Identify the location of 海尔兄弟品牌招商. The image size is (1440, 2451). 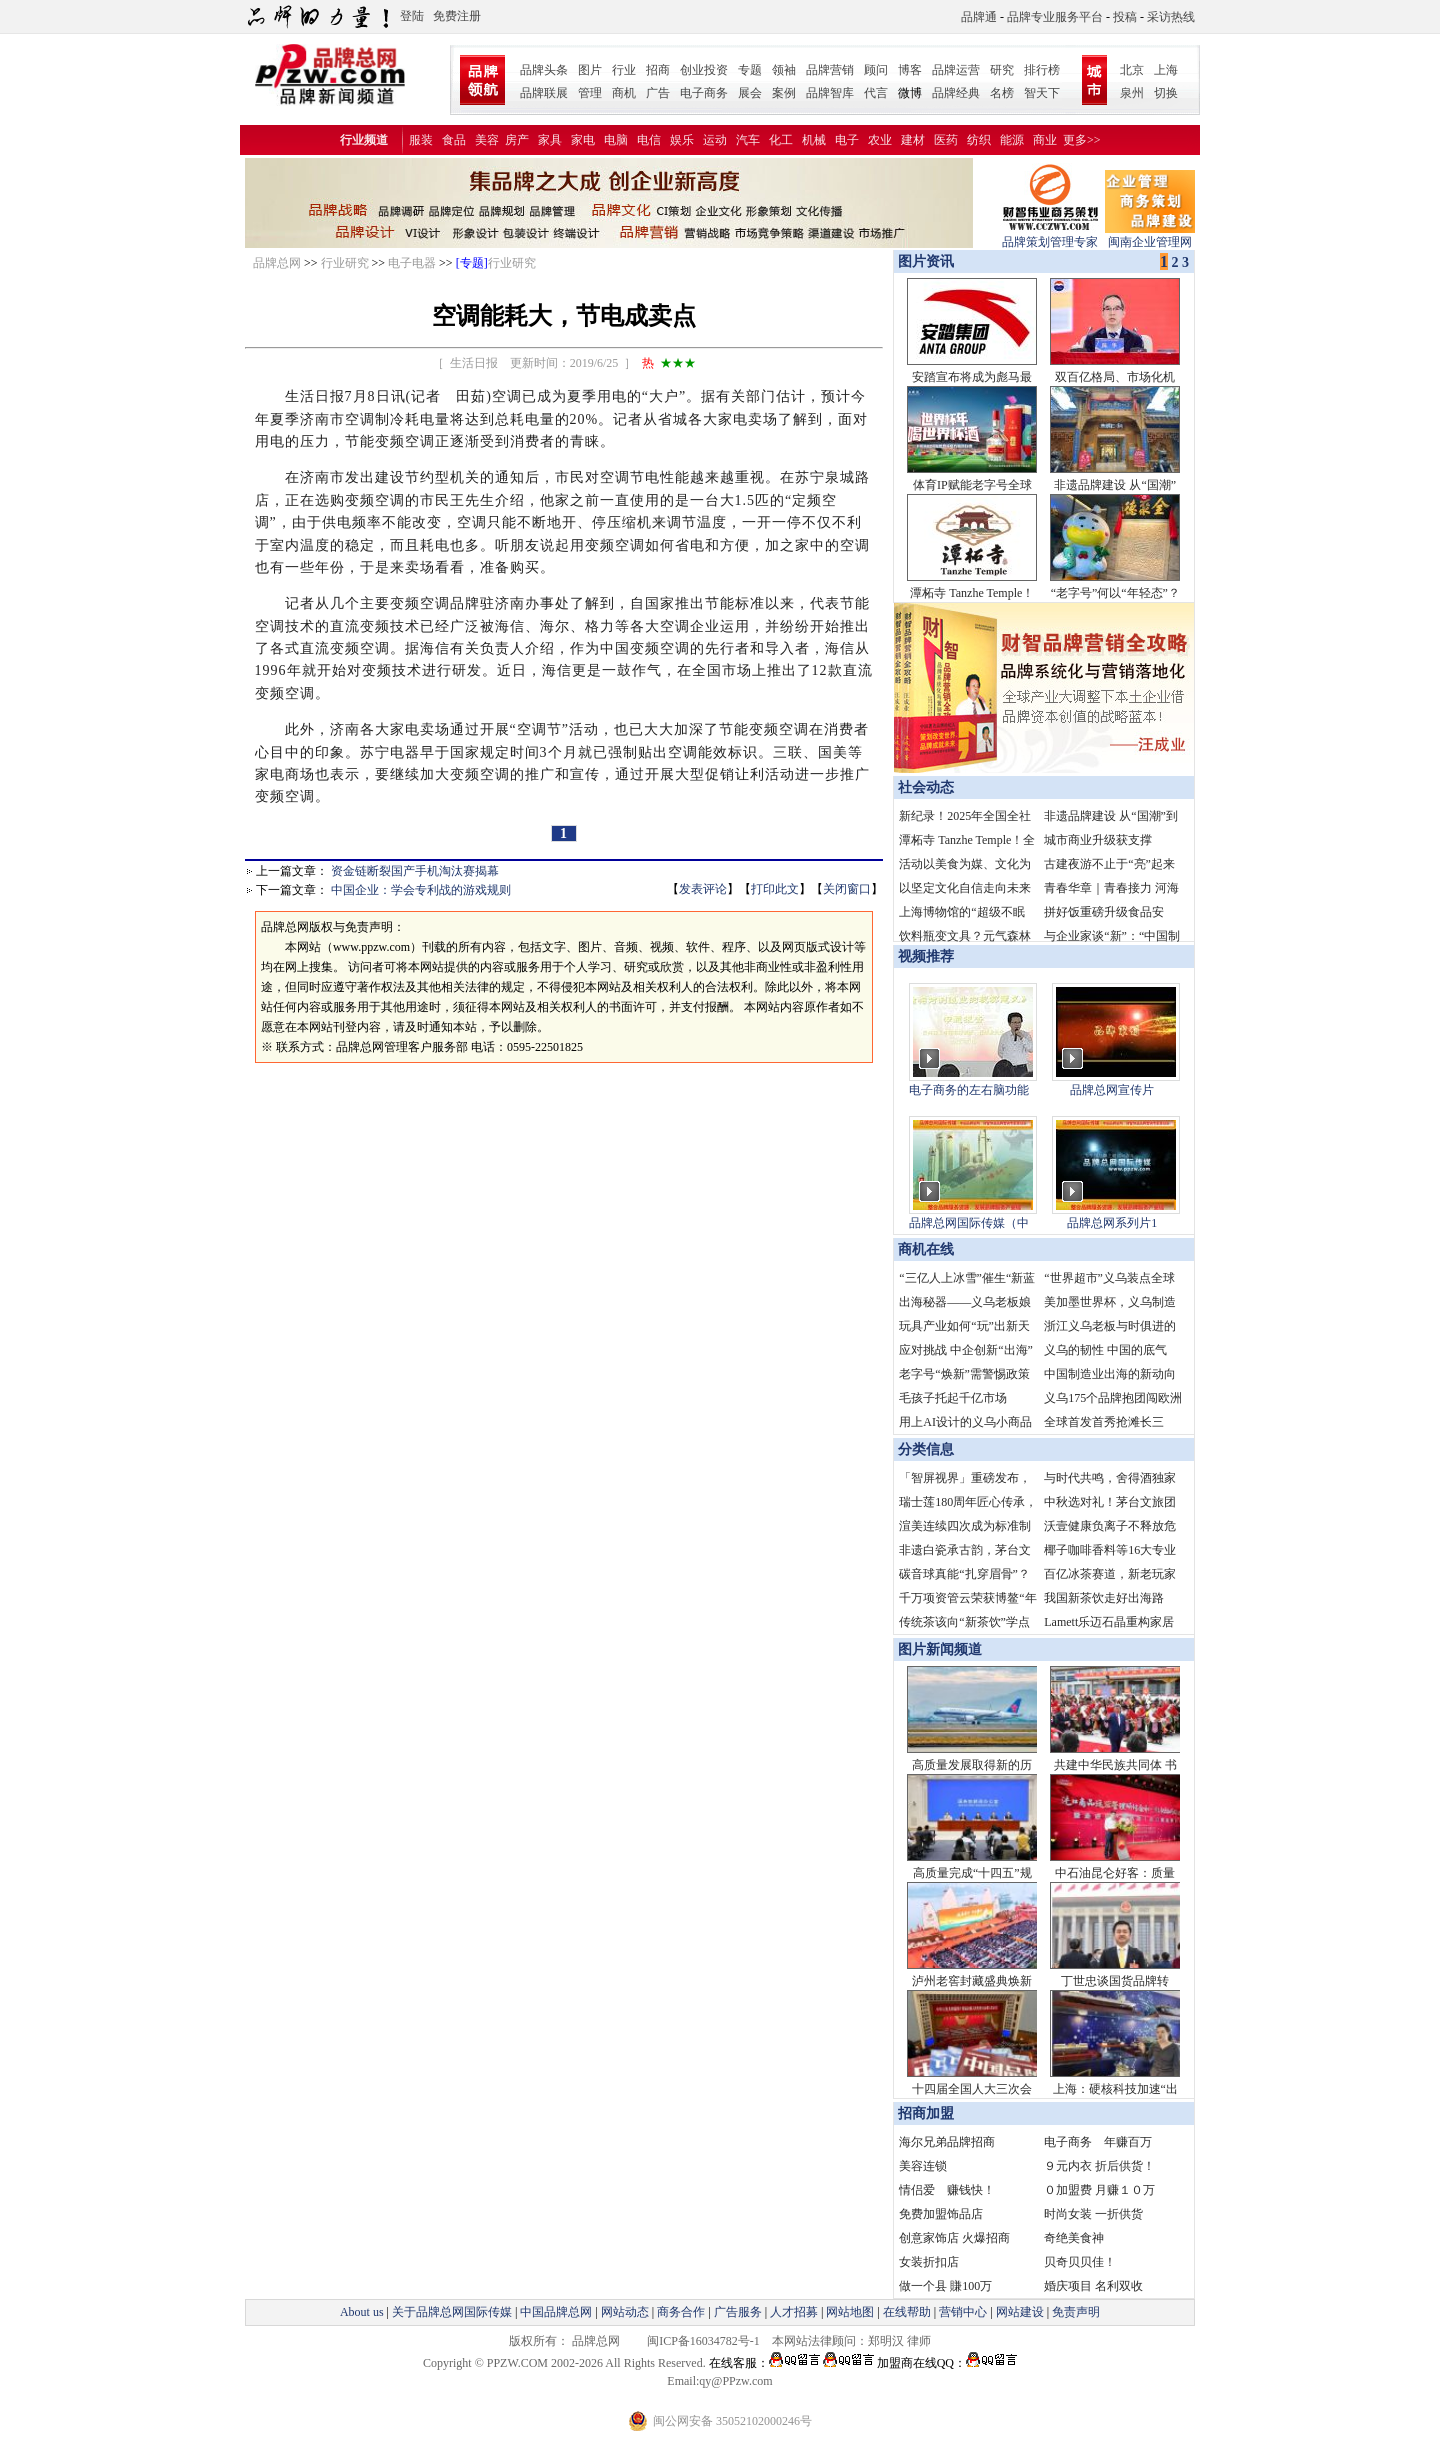
(947, 2142).